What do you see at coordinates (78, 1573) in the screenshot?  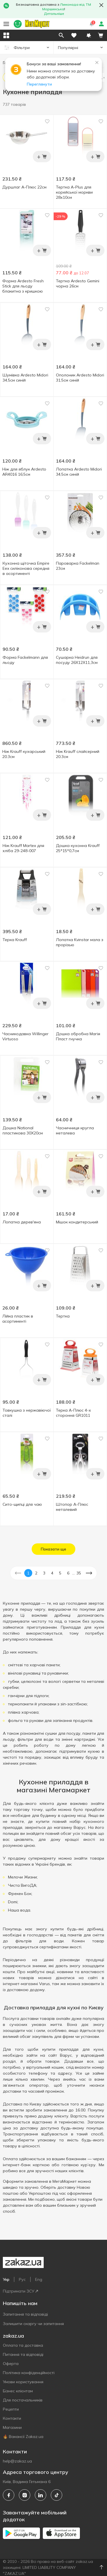 I see `35 [button]` at bounding box center [78, 1573].